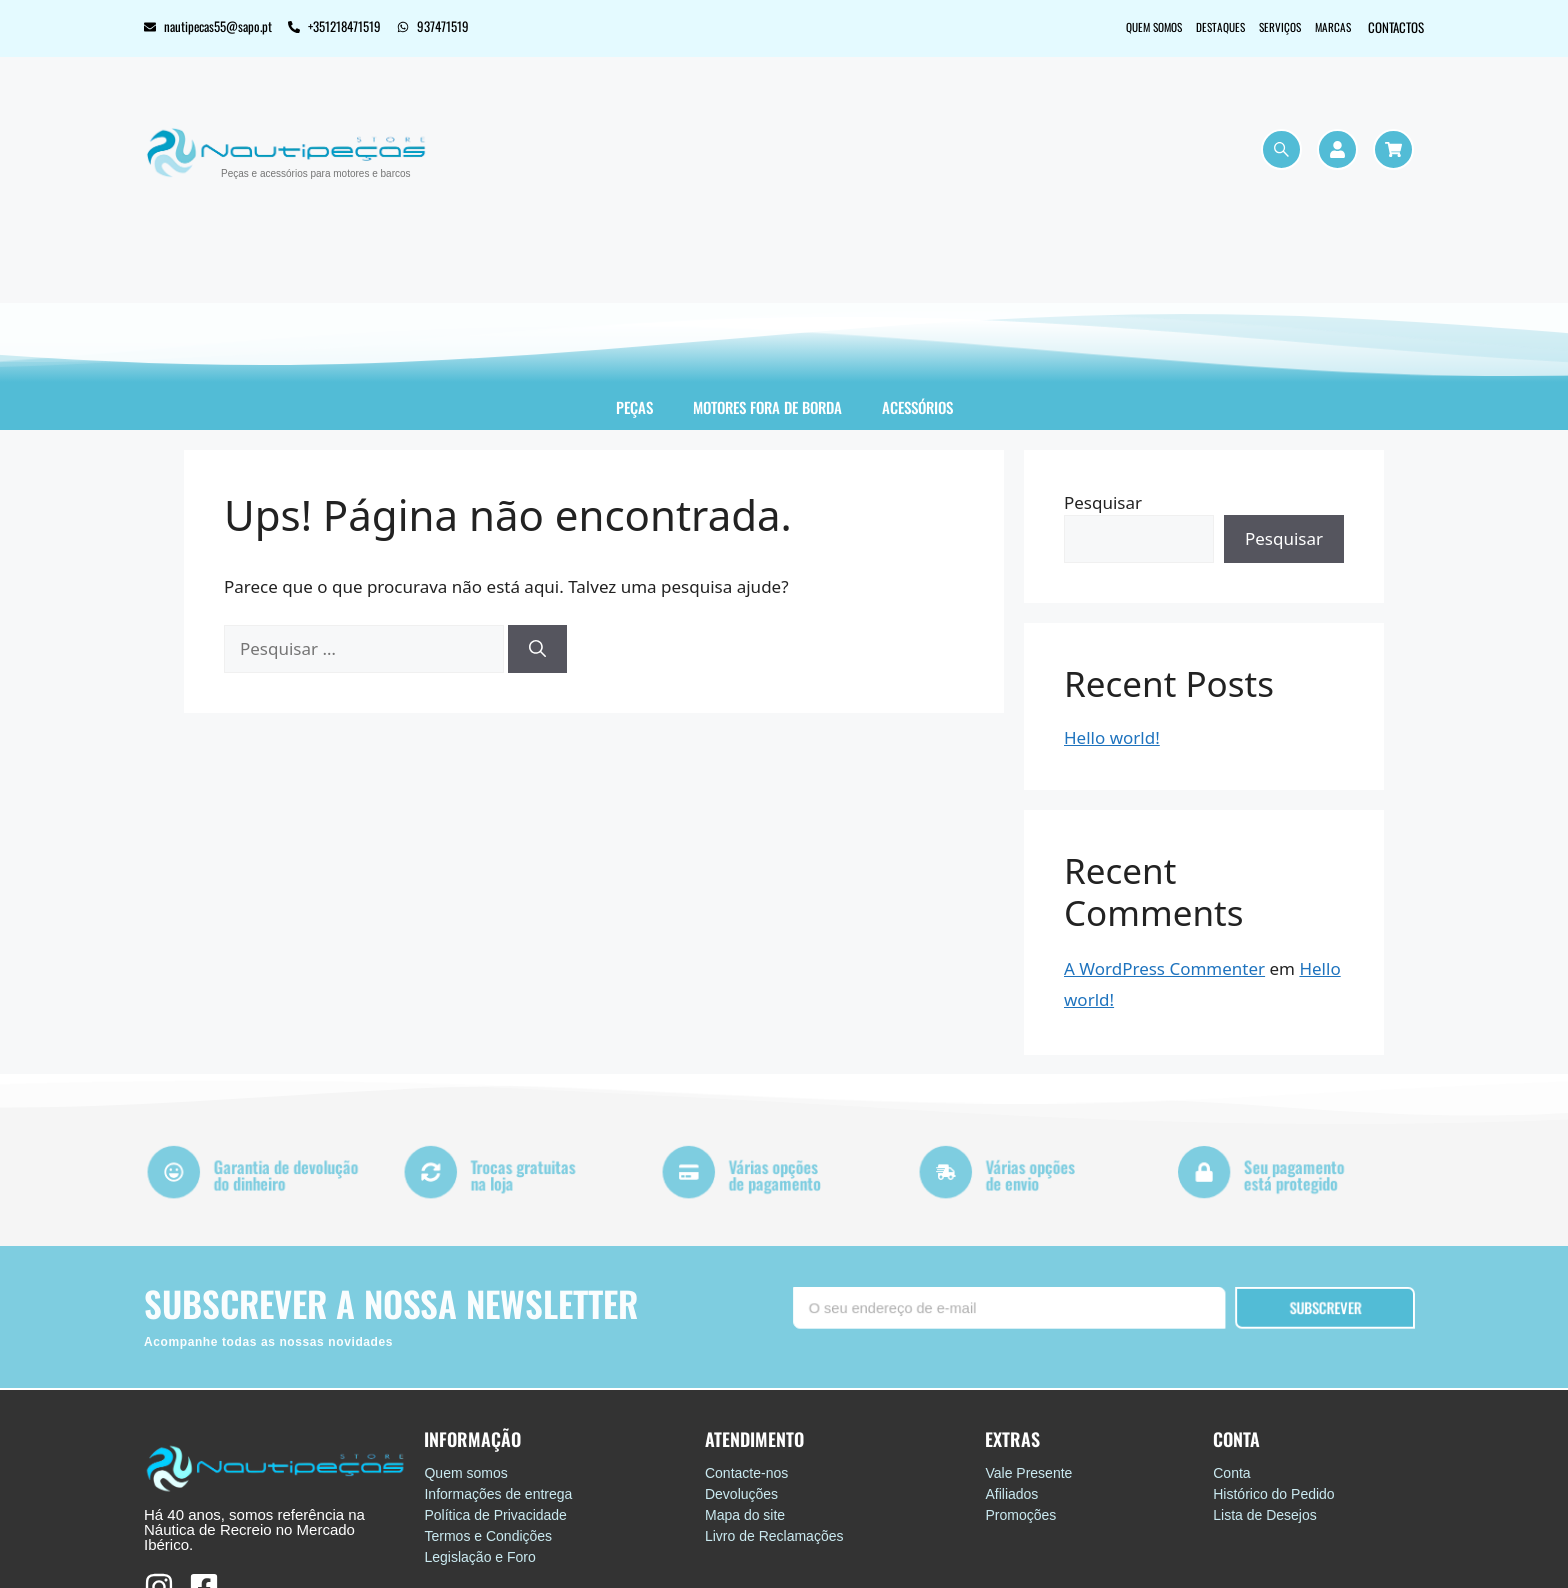 The height and width of the screenshot is (1588, 1568). I want to click on Quem somos, so click(1113, 27).